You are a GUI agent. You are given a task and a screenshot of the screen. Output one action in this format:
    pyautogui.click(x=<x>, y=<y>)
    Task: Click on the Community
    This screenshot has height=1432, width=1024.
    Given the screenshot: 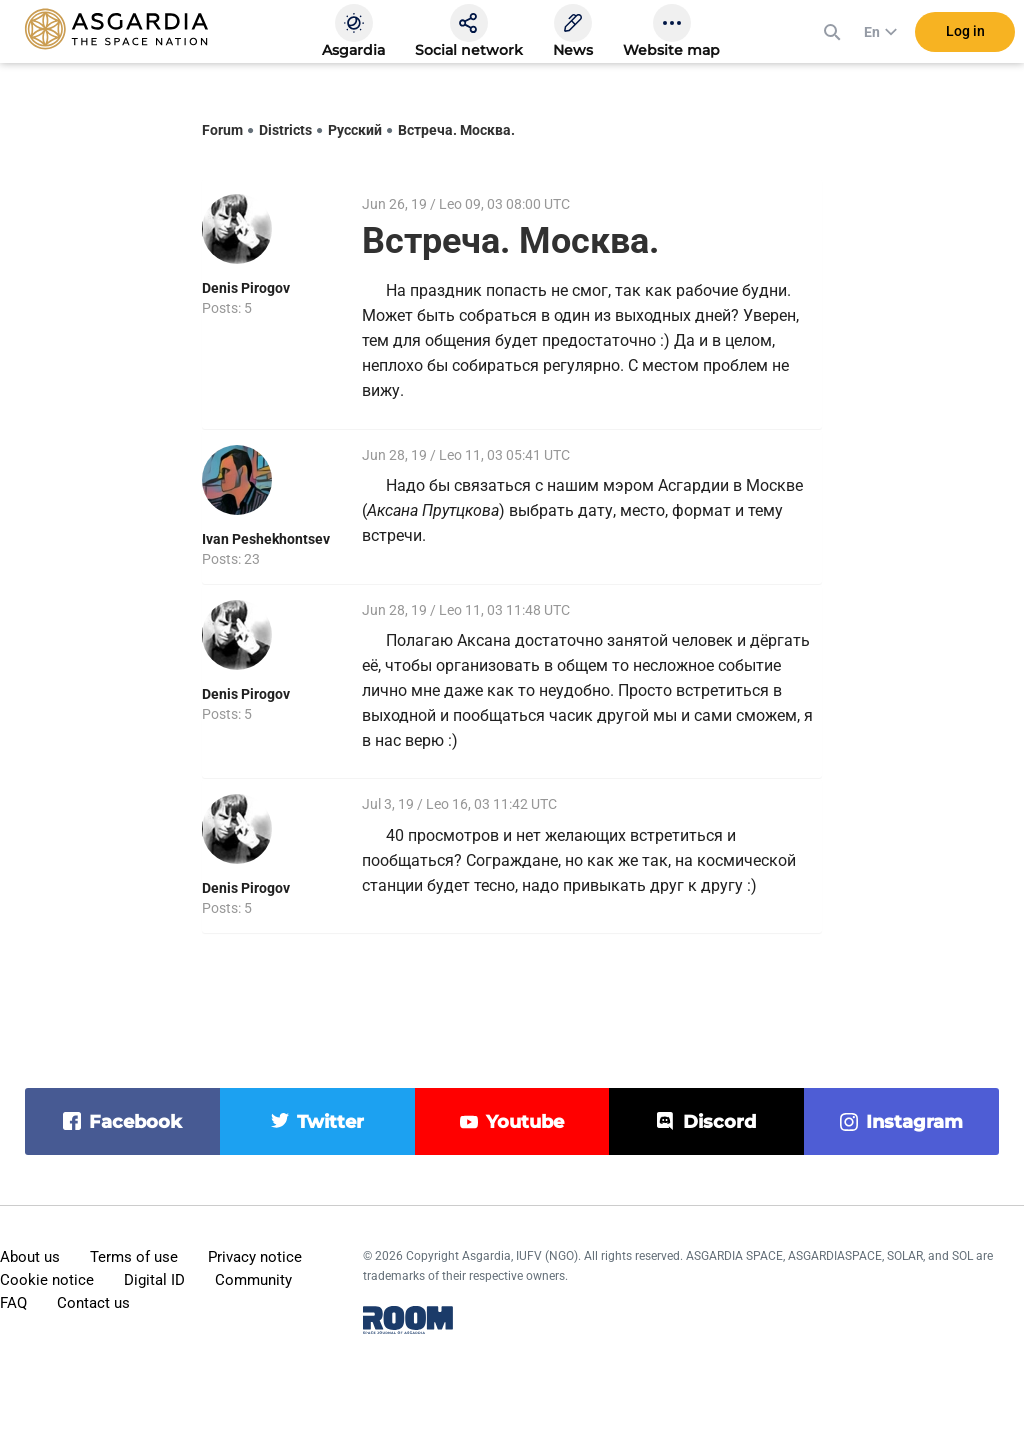 What is the action you would take?
    pyautogui.click(x=253, y=1280)
    